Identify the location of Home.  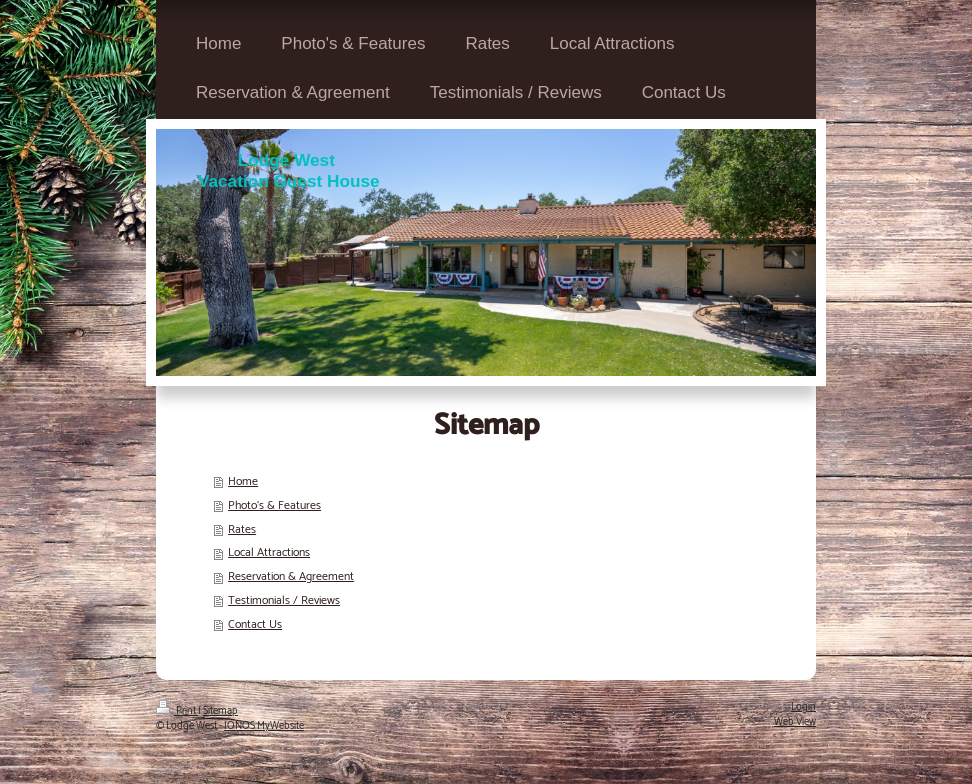
(243, 481).